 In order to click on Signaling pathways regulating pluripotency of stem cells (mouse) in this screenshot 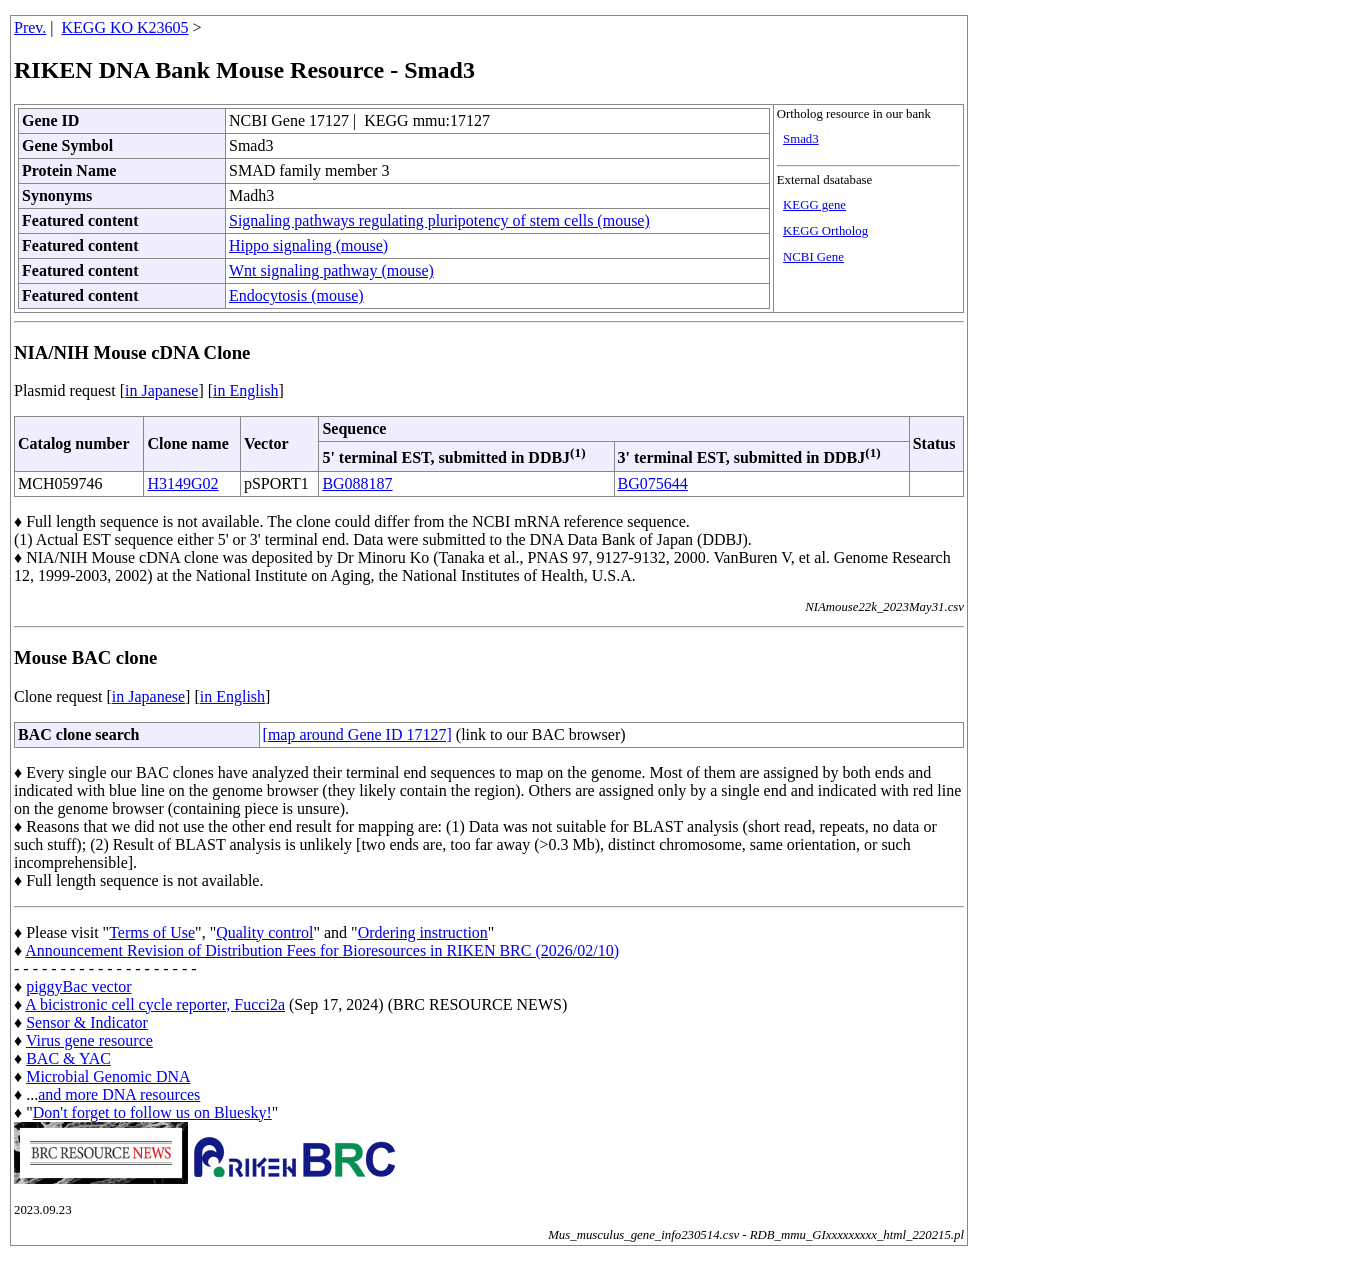, I will do `click(439, 220)`.